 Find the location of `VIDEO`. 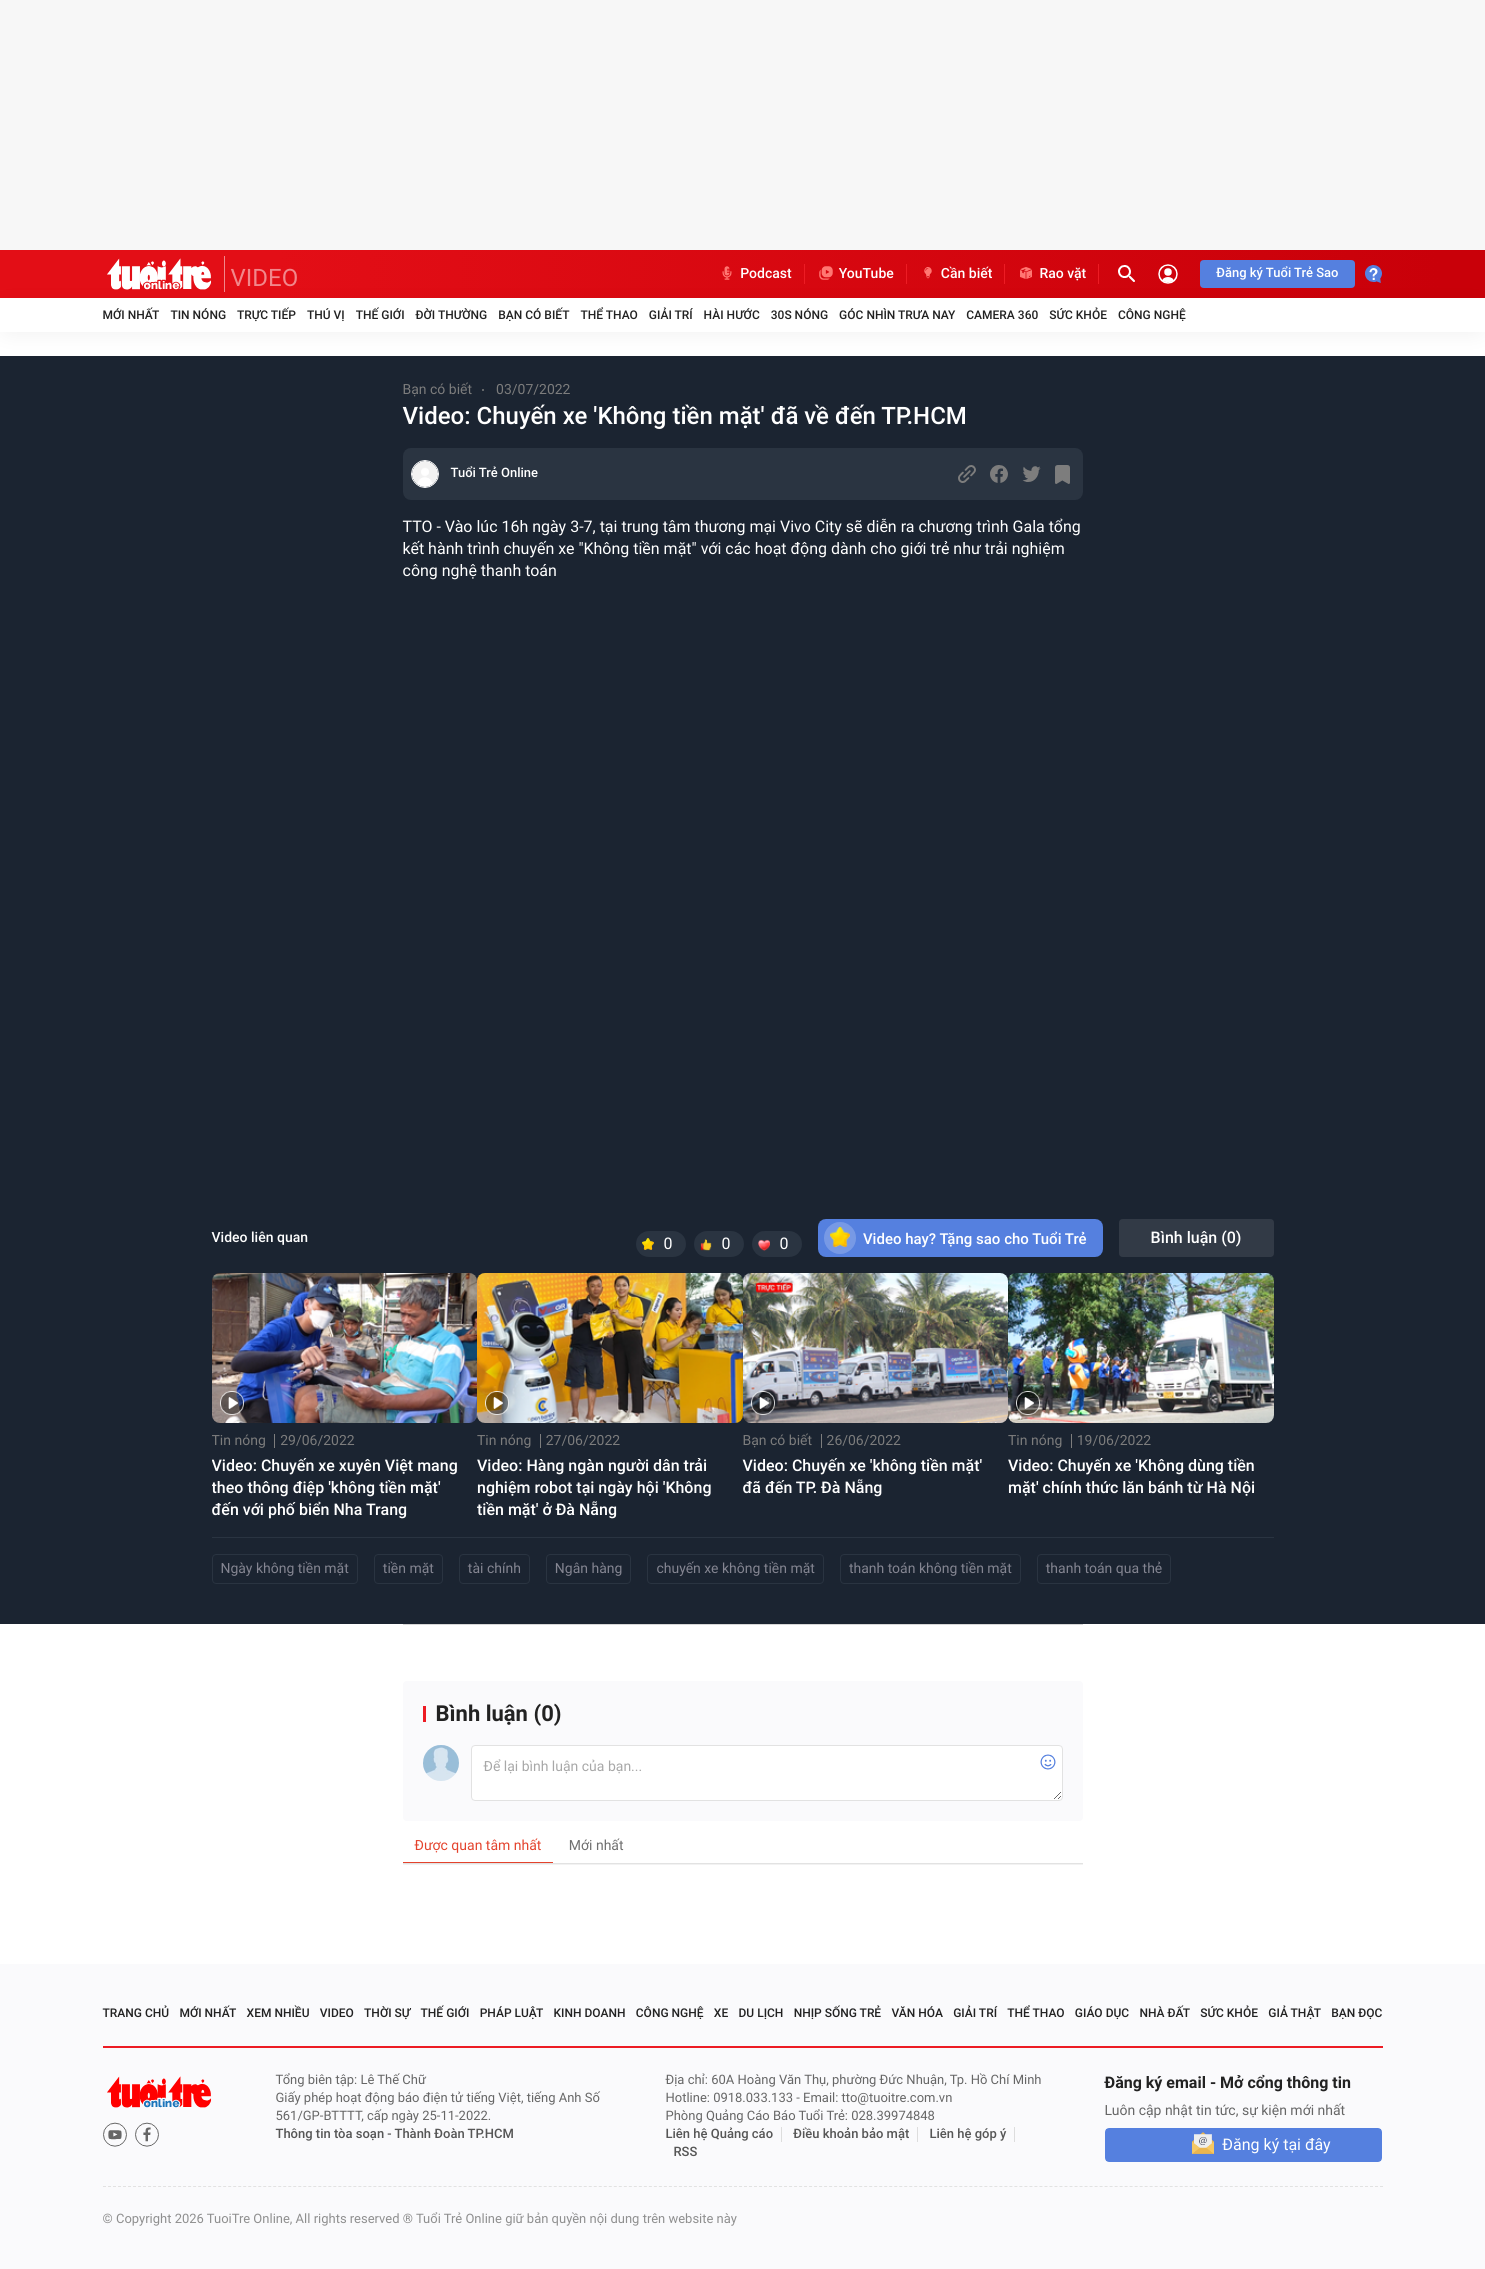

VIDEO is located at coordinates (265, 278).